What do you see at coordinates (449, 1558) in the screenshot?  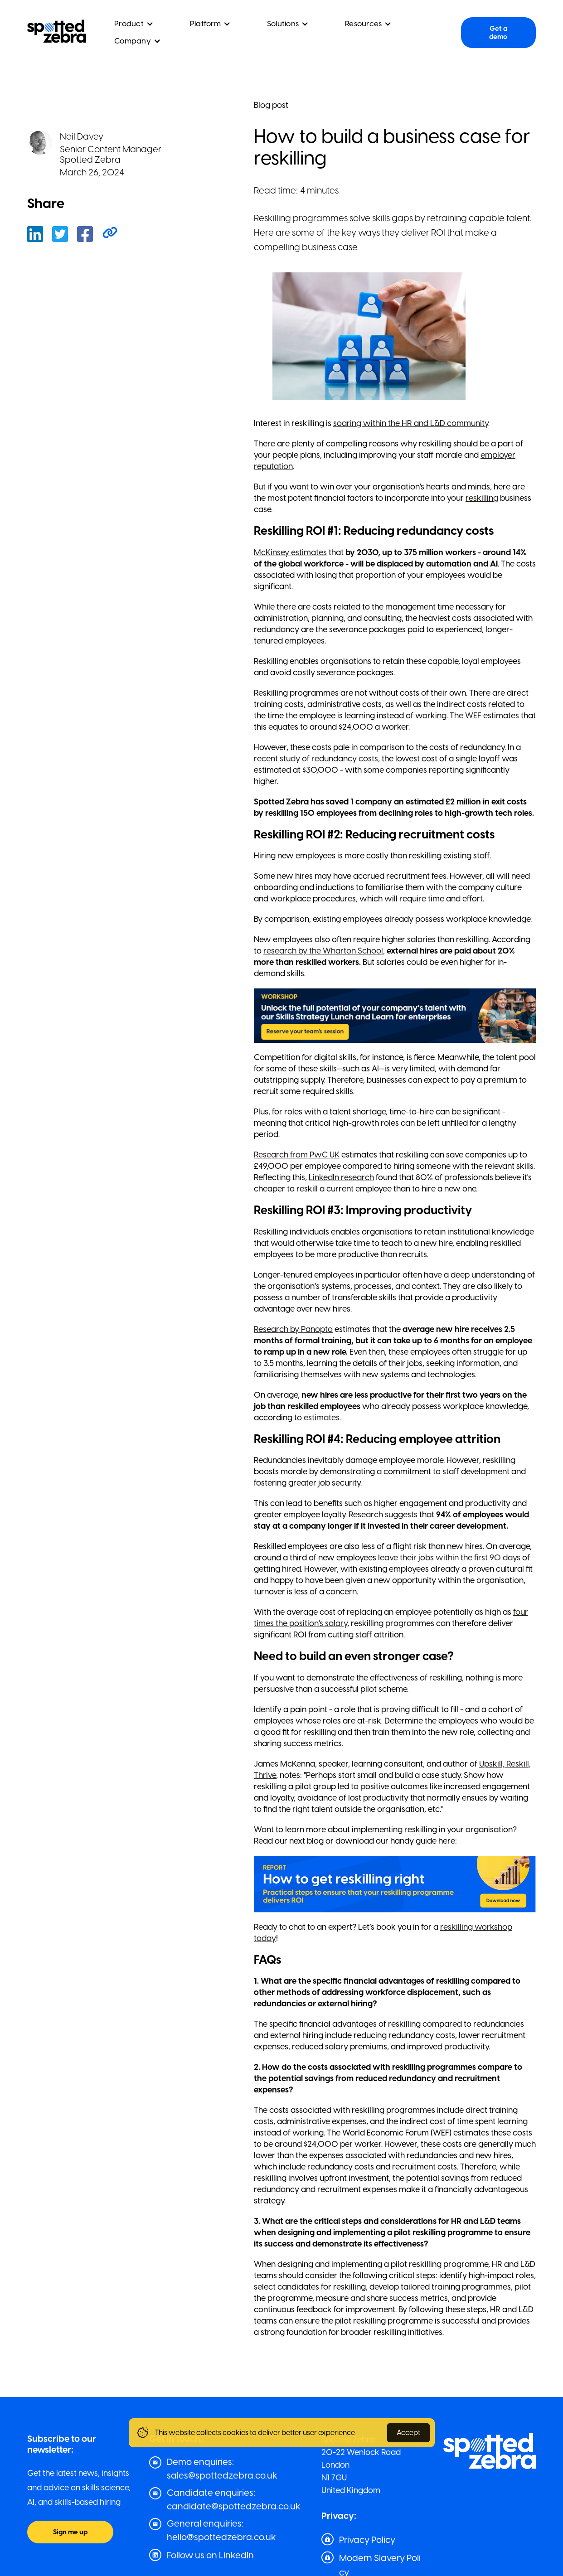 I see `leave their jobs within the first 90 days` at bounding box center [449, 1558].